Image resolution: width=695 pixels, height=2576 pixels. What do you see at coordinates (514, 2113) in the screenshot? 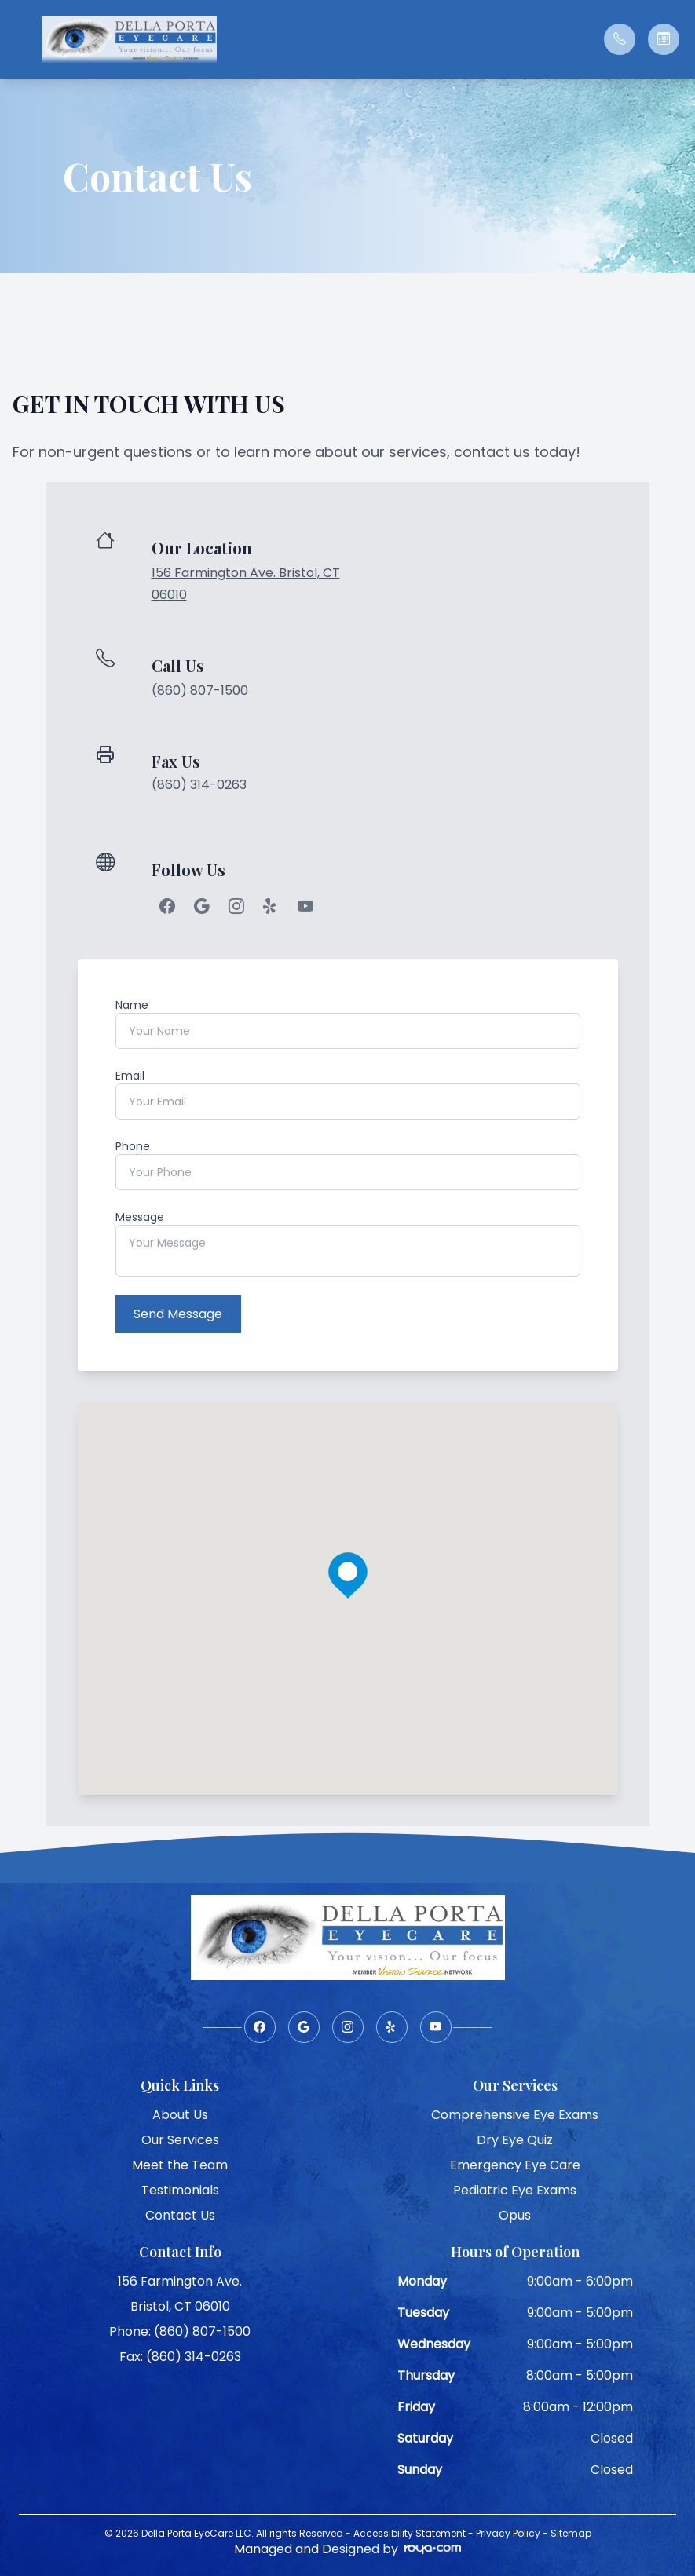
I see `Comprehensive Eye Exams` at bounding box center [514, 2113].